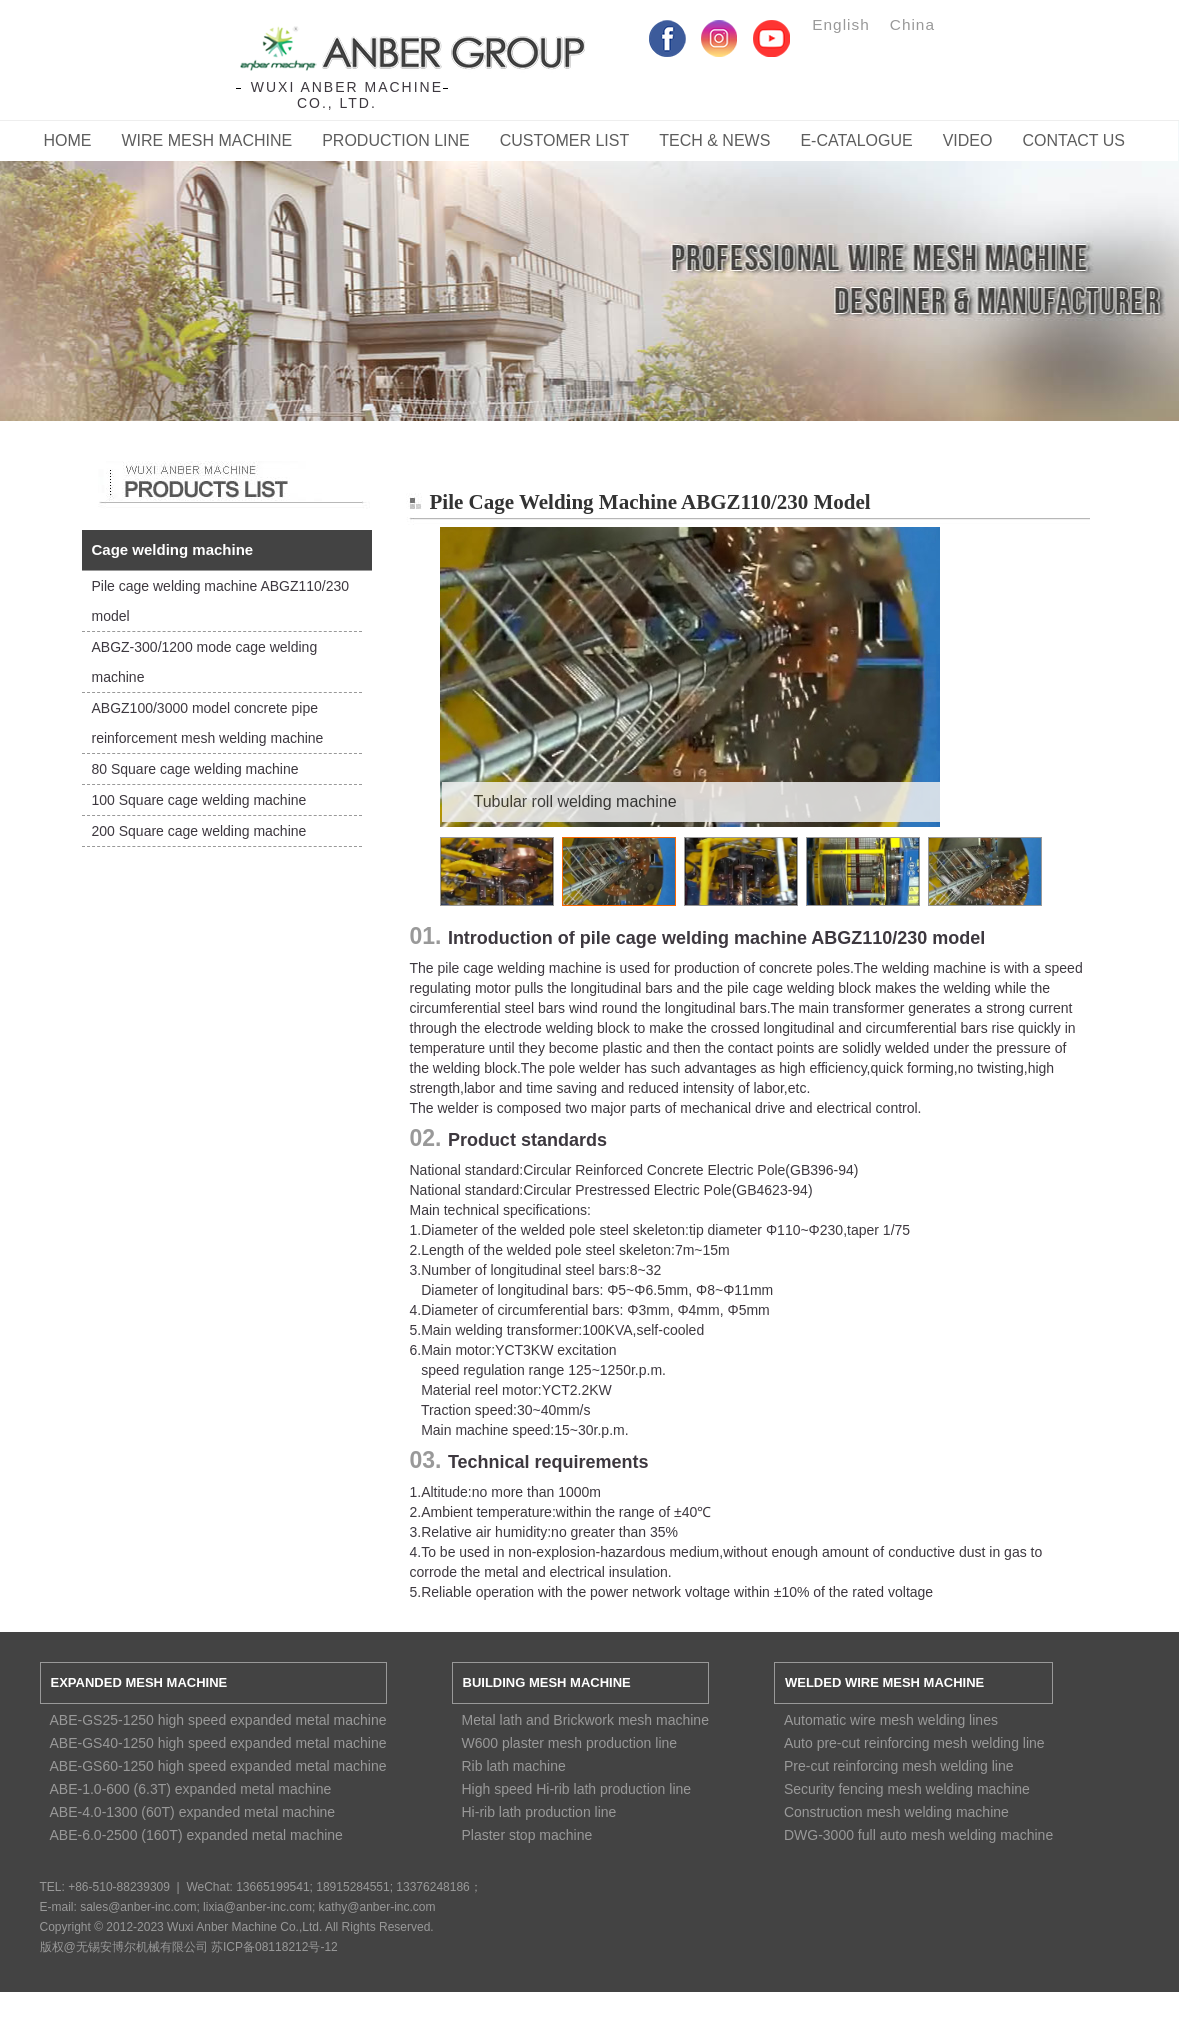 Image resolution: width=1179 pixels, height=2037 pixels. I want to click on Pile cage welding machine ABGZ110/230 model, so click(221, 601).